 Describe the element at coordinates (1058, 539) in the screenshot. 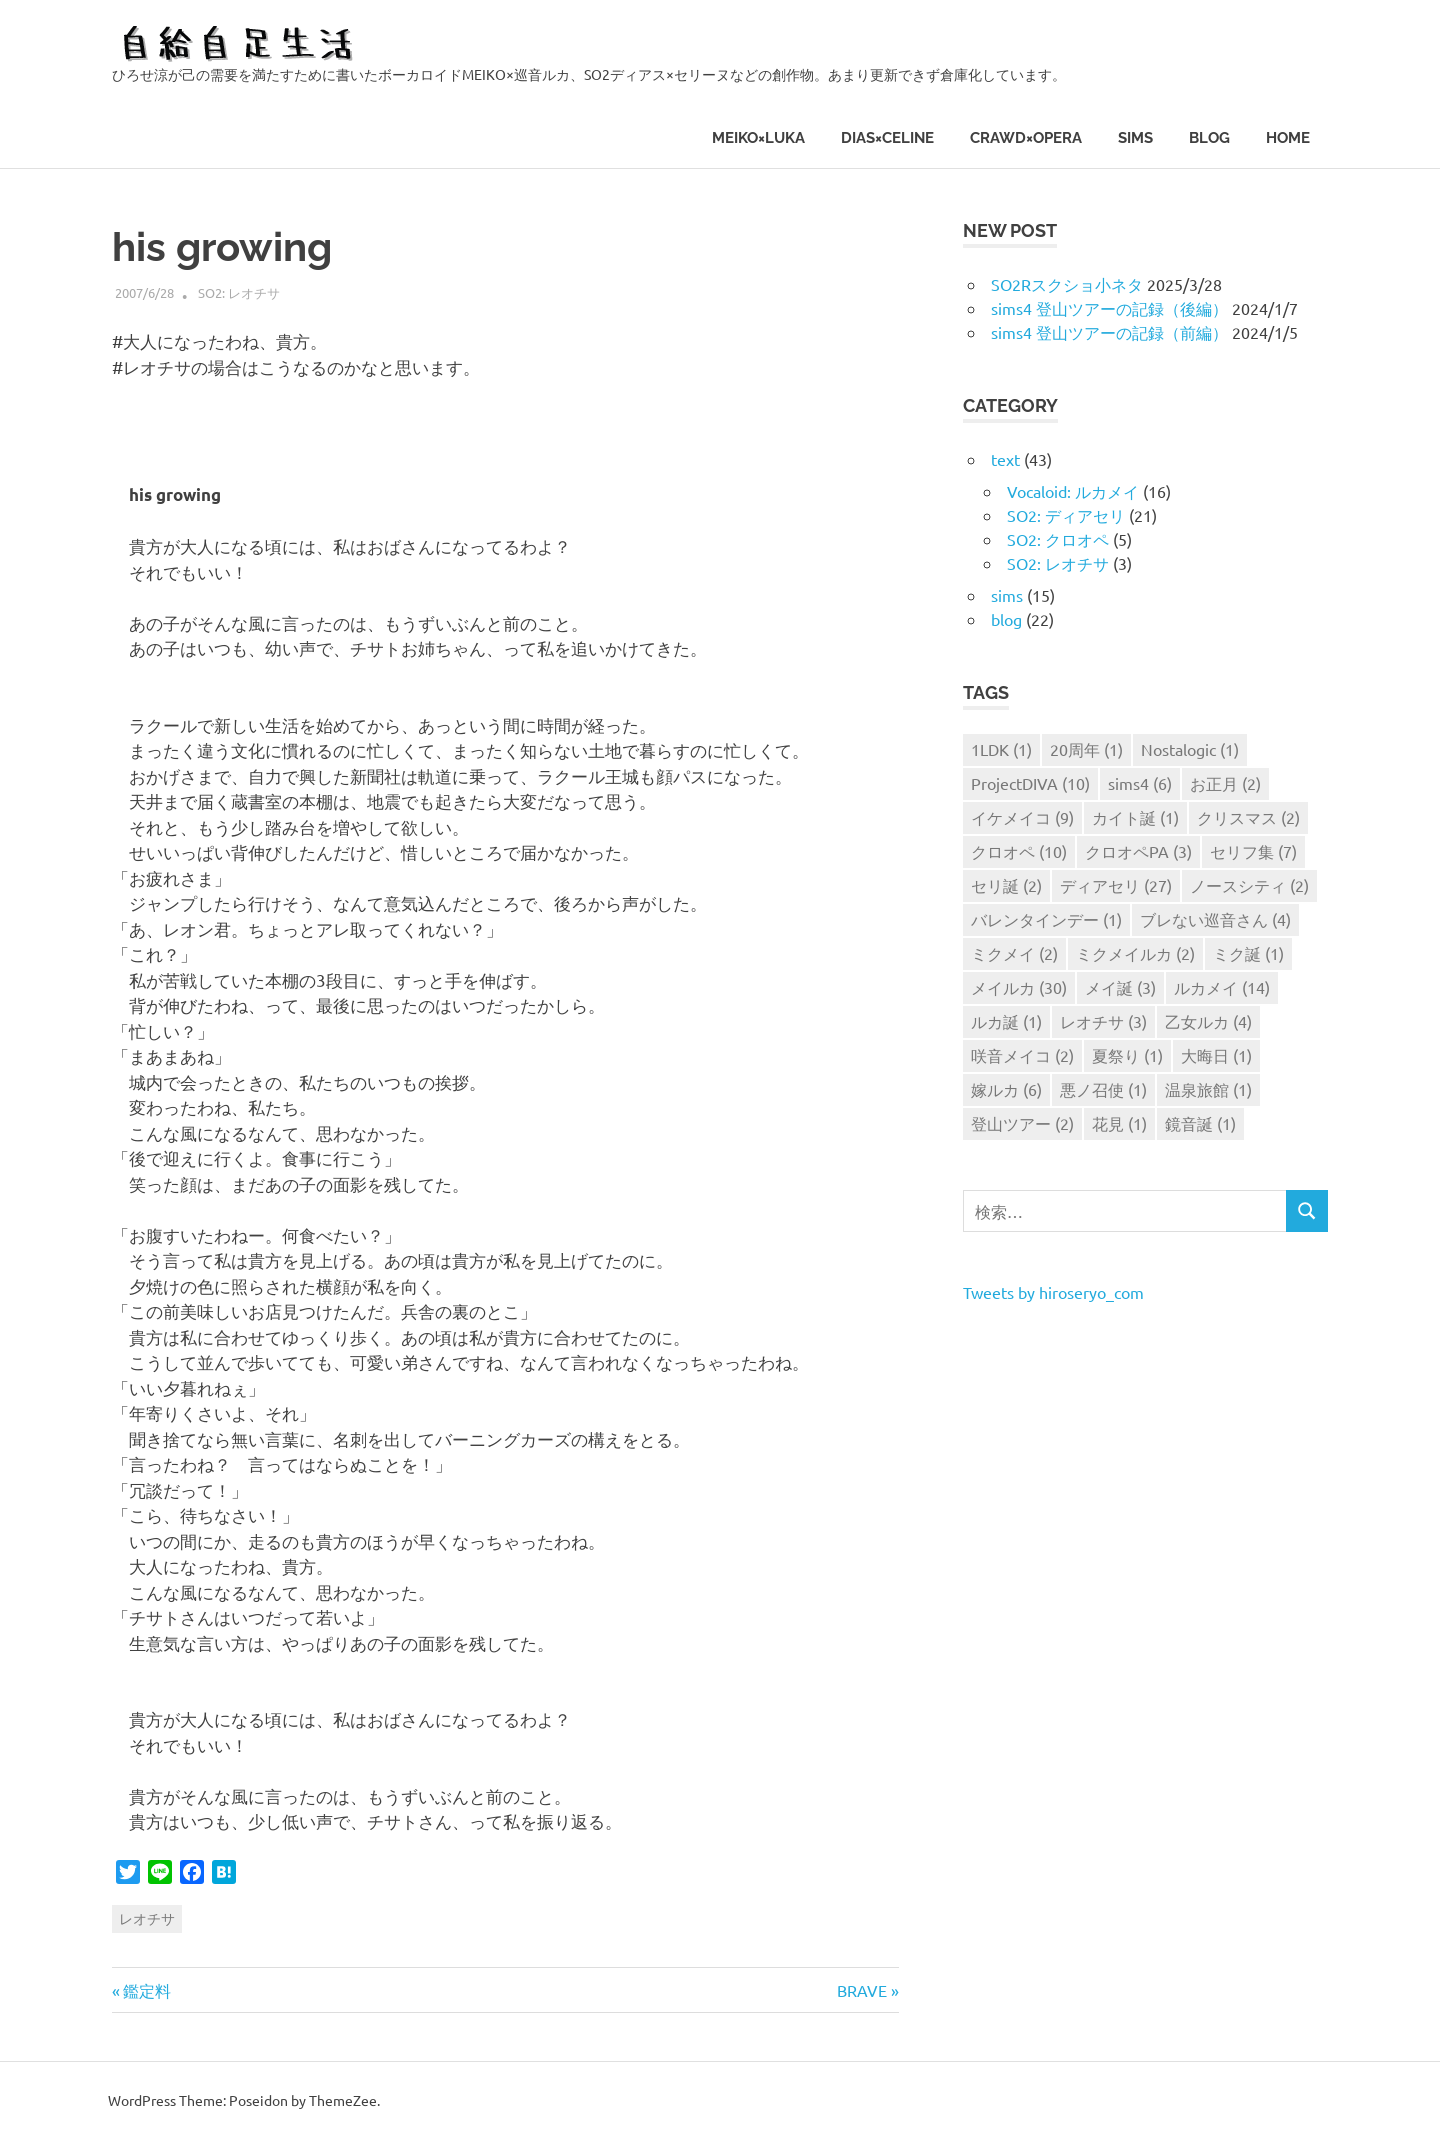

I see `SO2: クロオペ` at that location.